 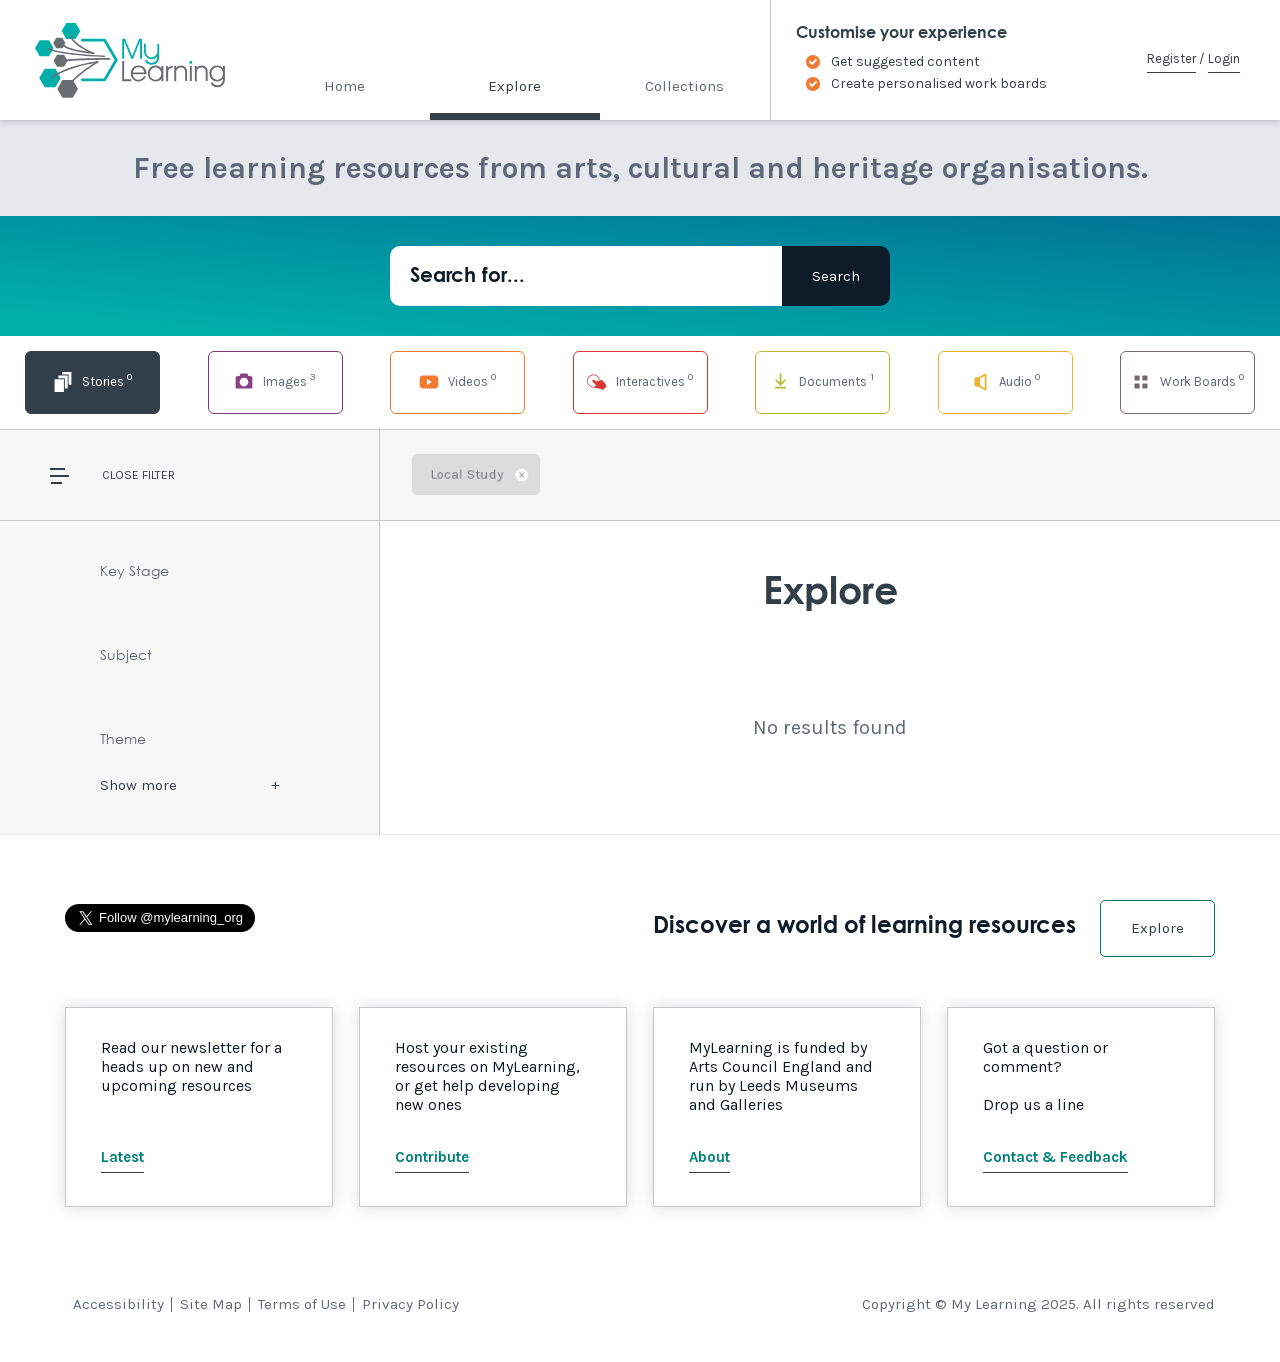 I want to click on Show, so click(x=138, y=785).